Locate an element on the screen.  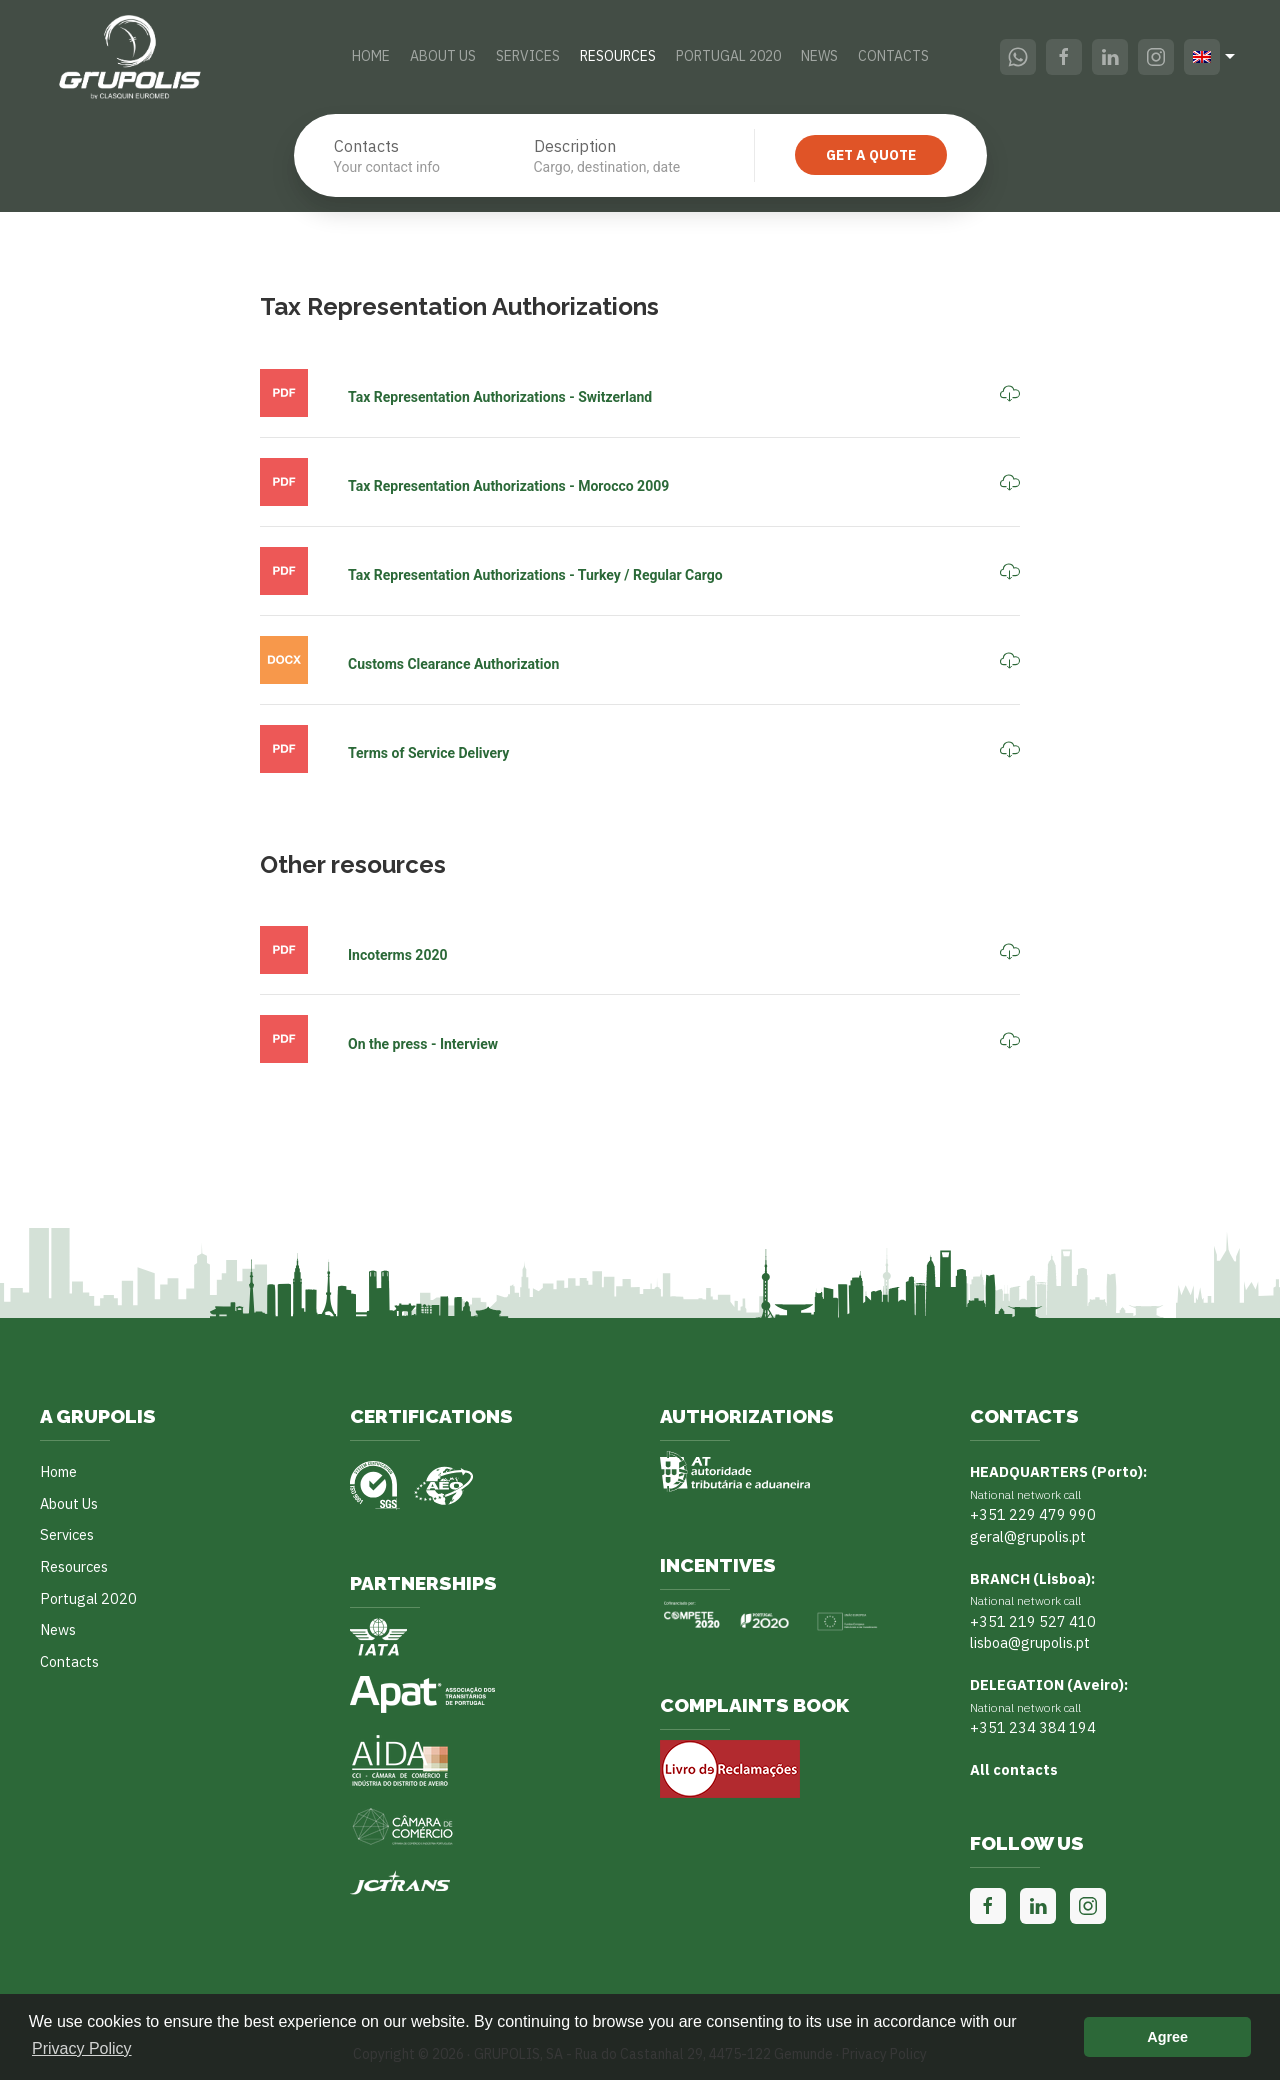
Terms of Service Delivery is located at coordinates (428, 753).